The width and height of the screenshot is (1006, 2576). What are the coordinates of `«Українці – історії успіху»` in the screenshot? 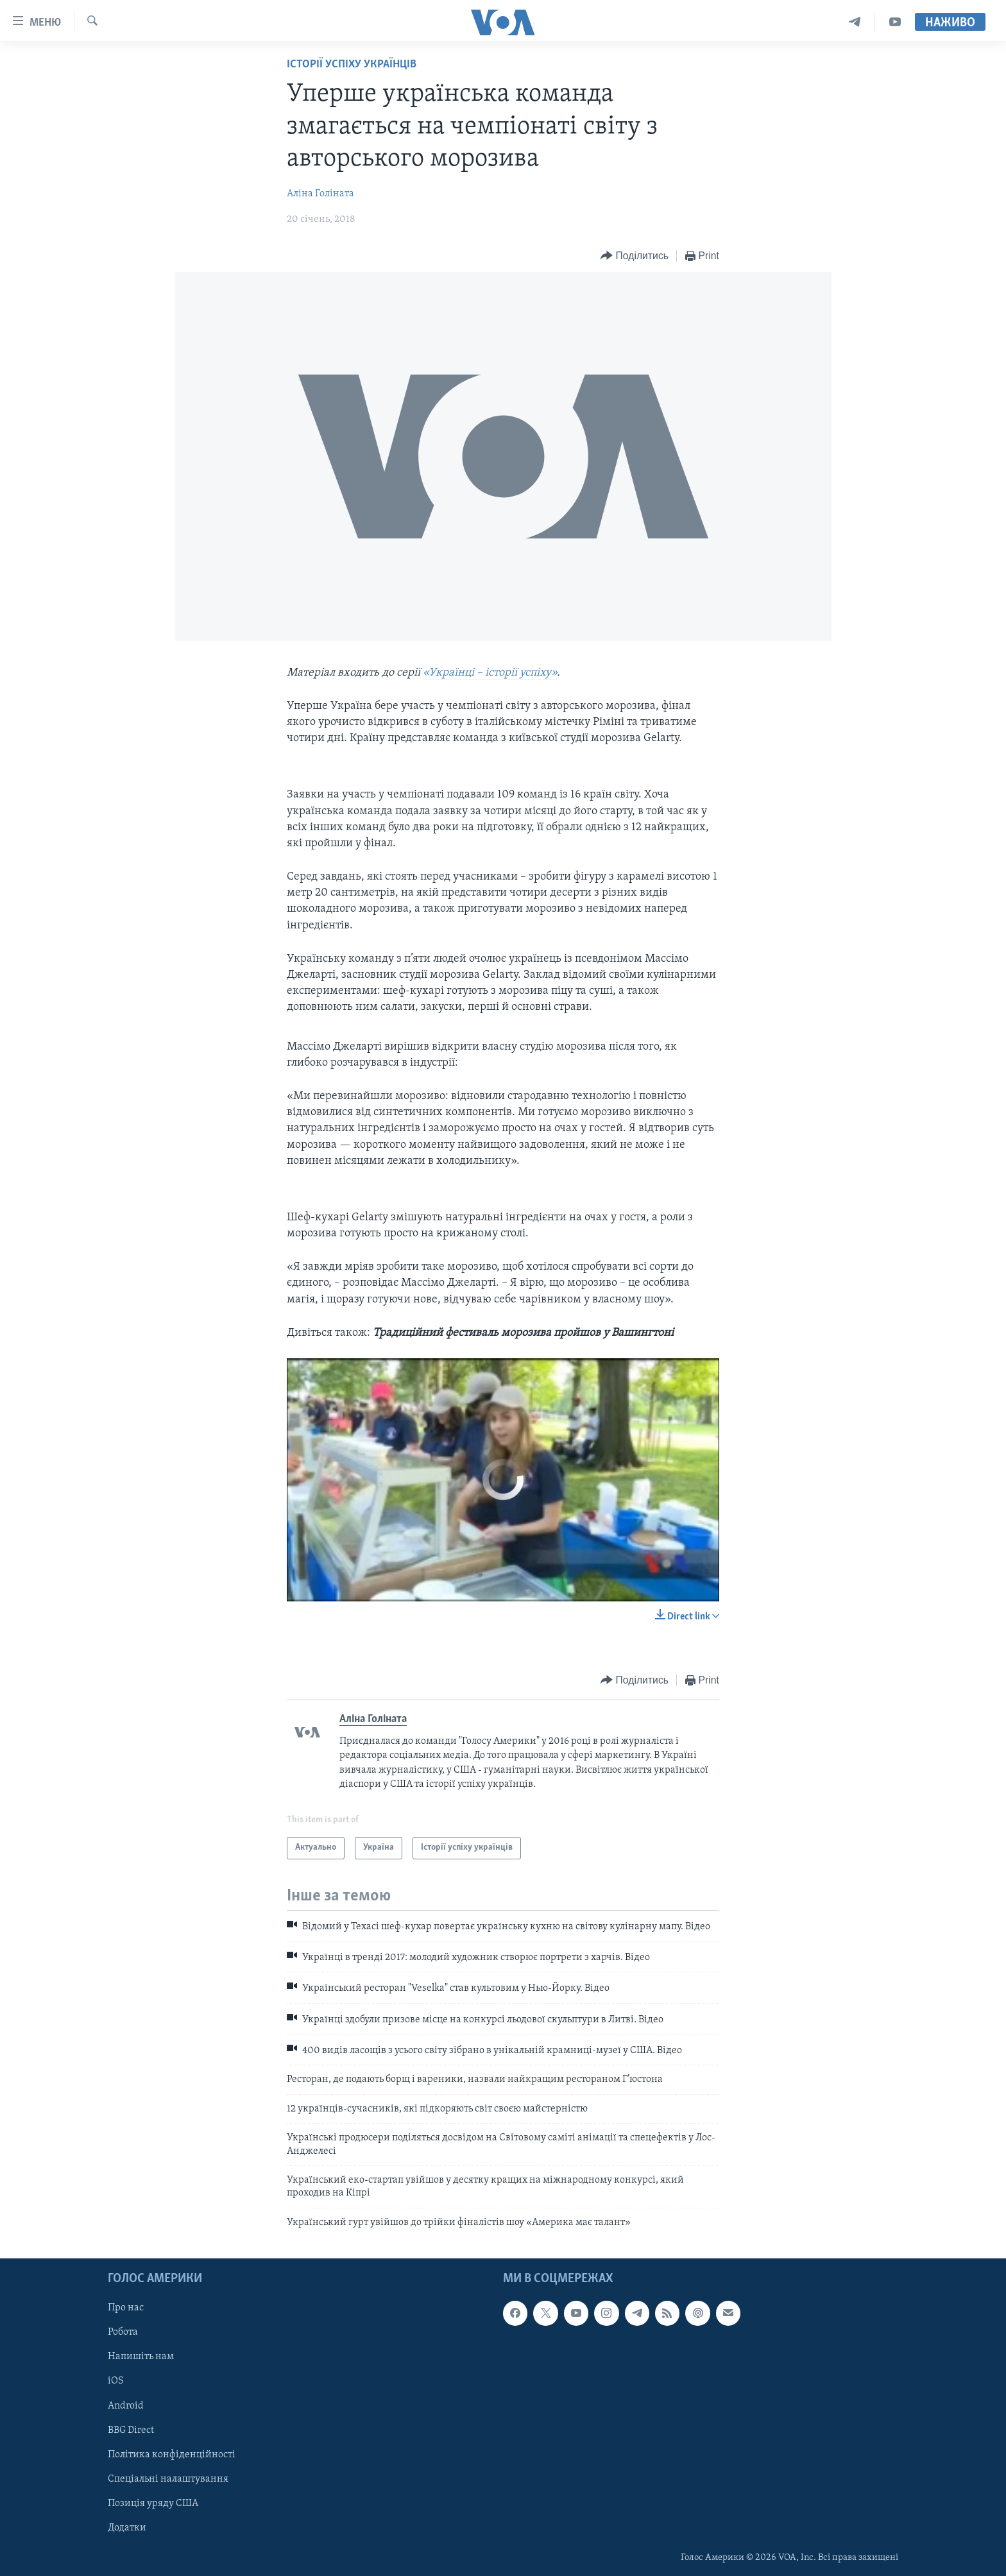 It's located at (490, 673).